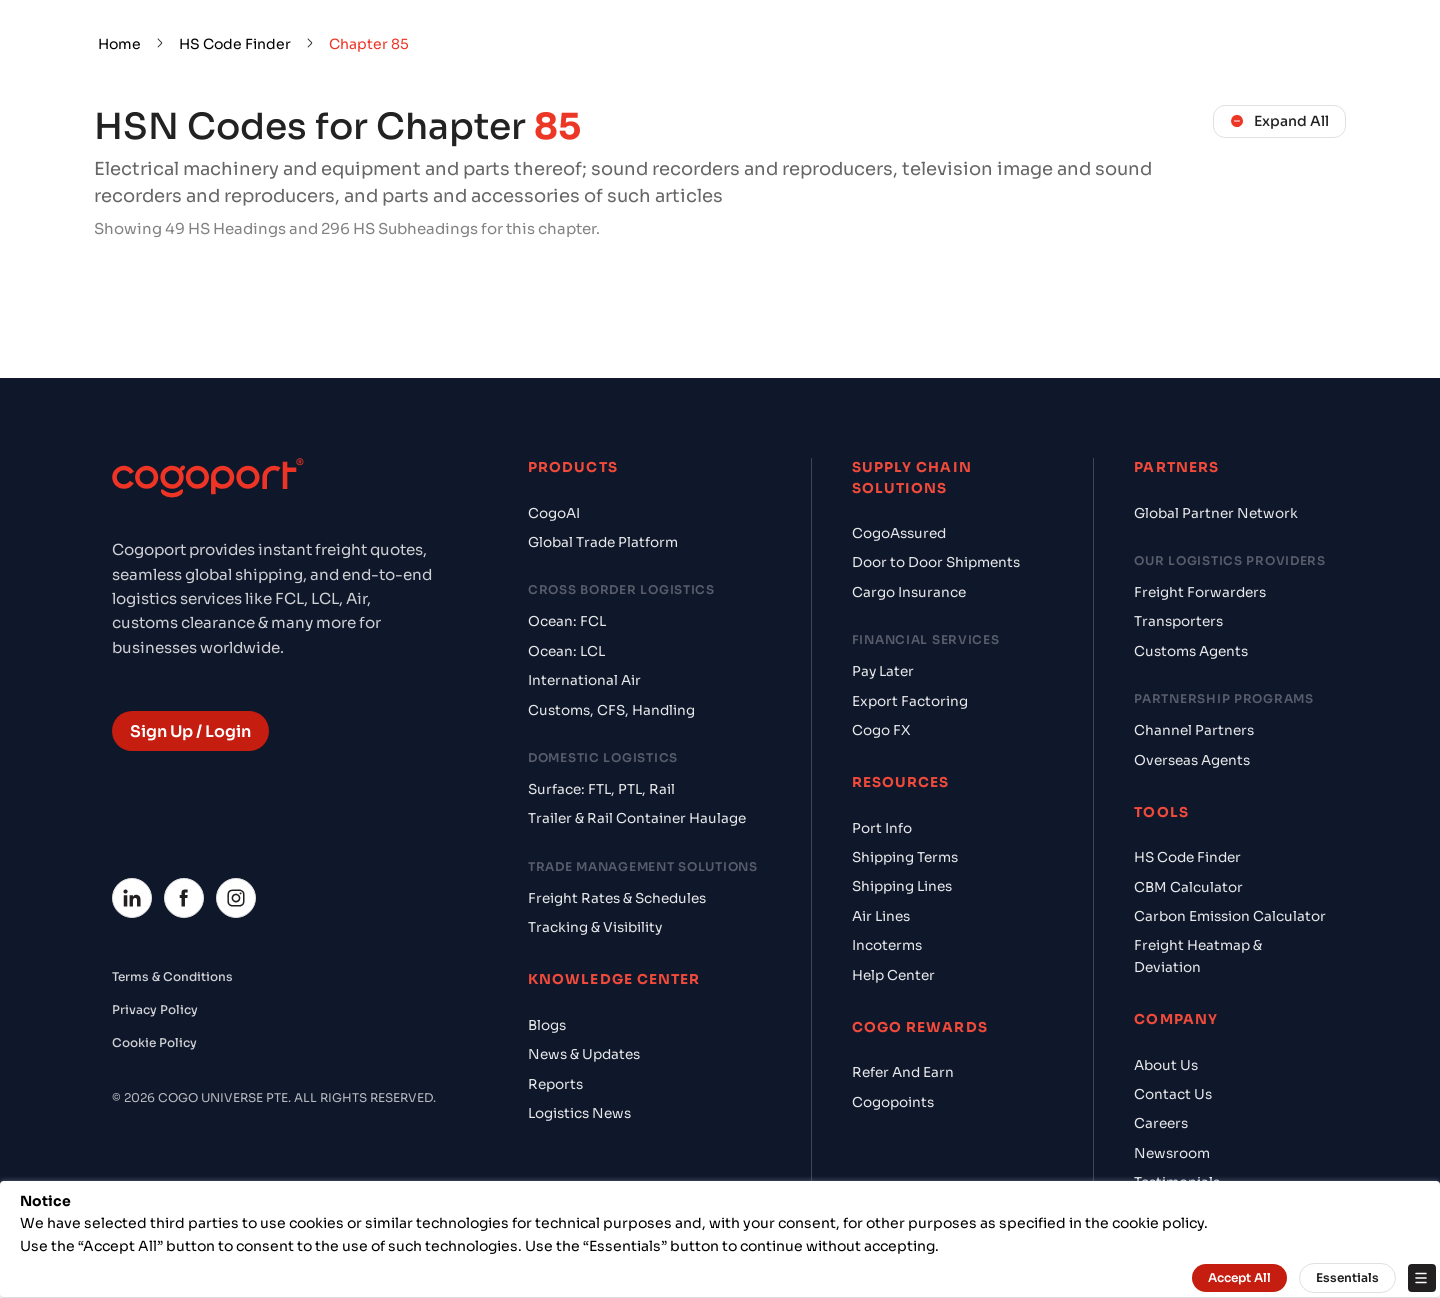  I want to click on Air Lines, so click(881, 916).